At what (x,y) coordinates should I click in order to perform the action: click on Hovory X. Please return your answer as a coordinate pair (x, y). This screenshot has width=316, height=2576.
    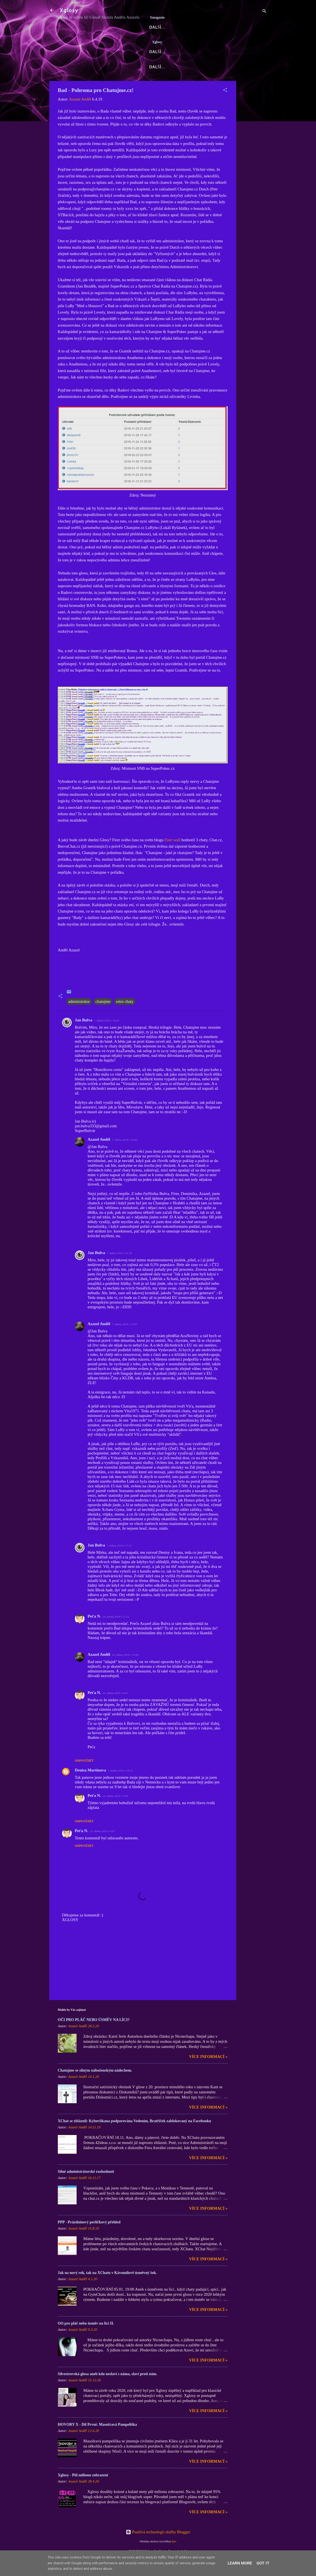
    Looking at the image, I should click on (191, 65).